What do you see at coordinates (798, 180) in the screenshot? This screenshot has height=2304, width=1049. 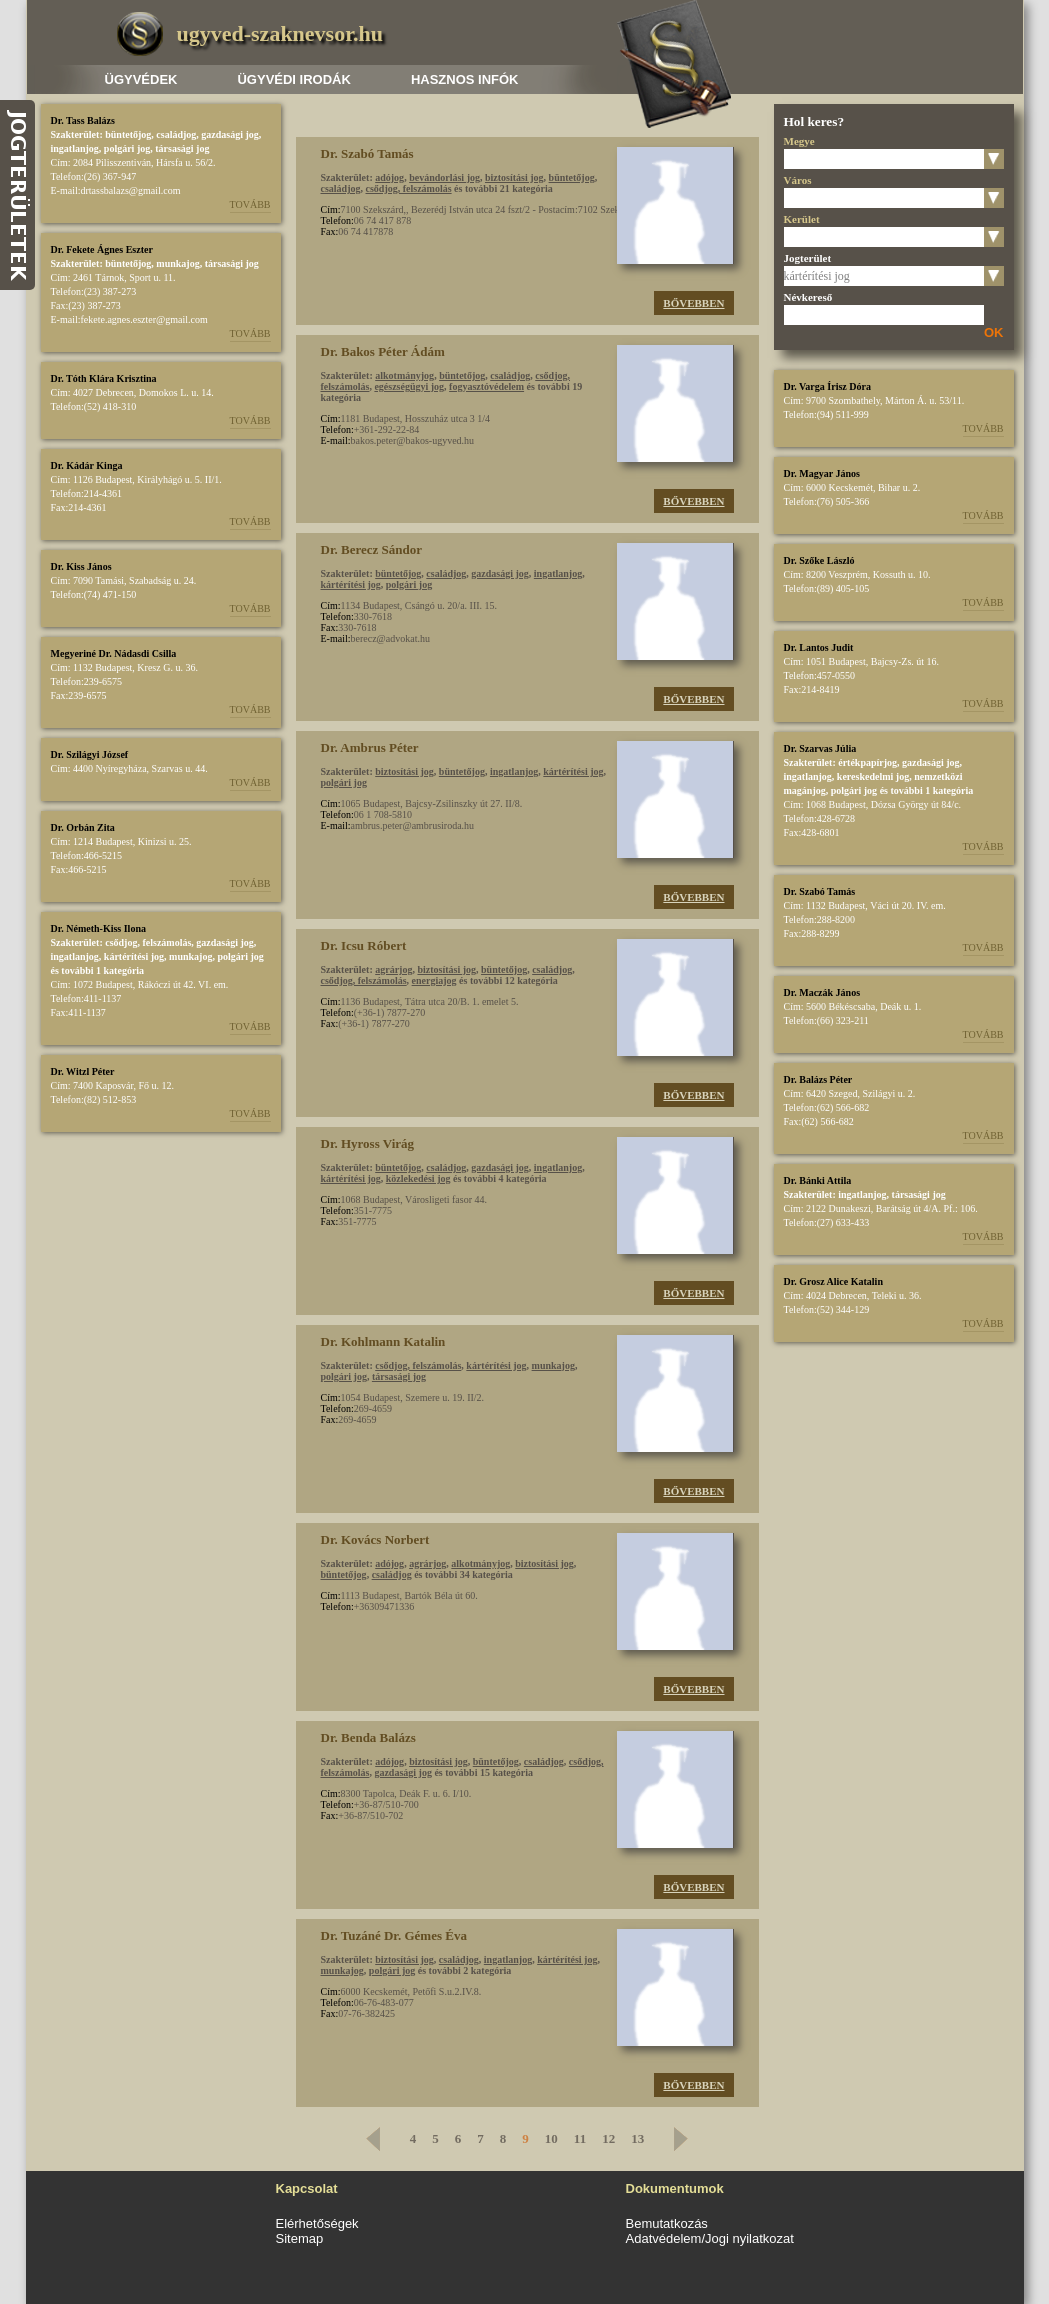 I see `Város` at bounding box center [798, 180].